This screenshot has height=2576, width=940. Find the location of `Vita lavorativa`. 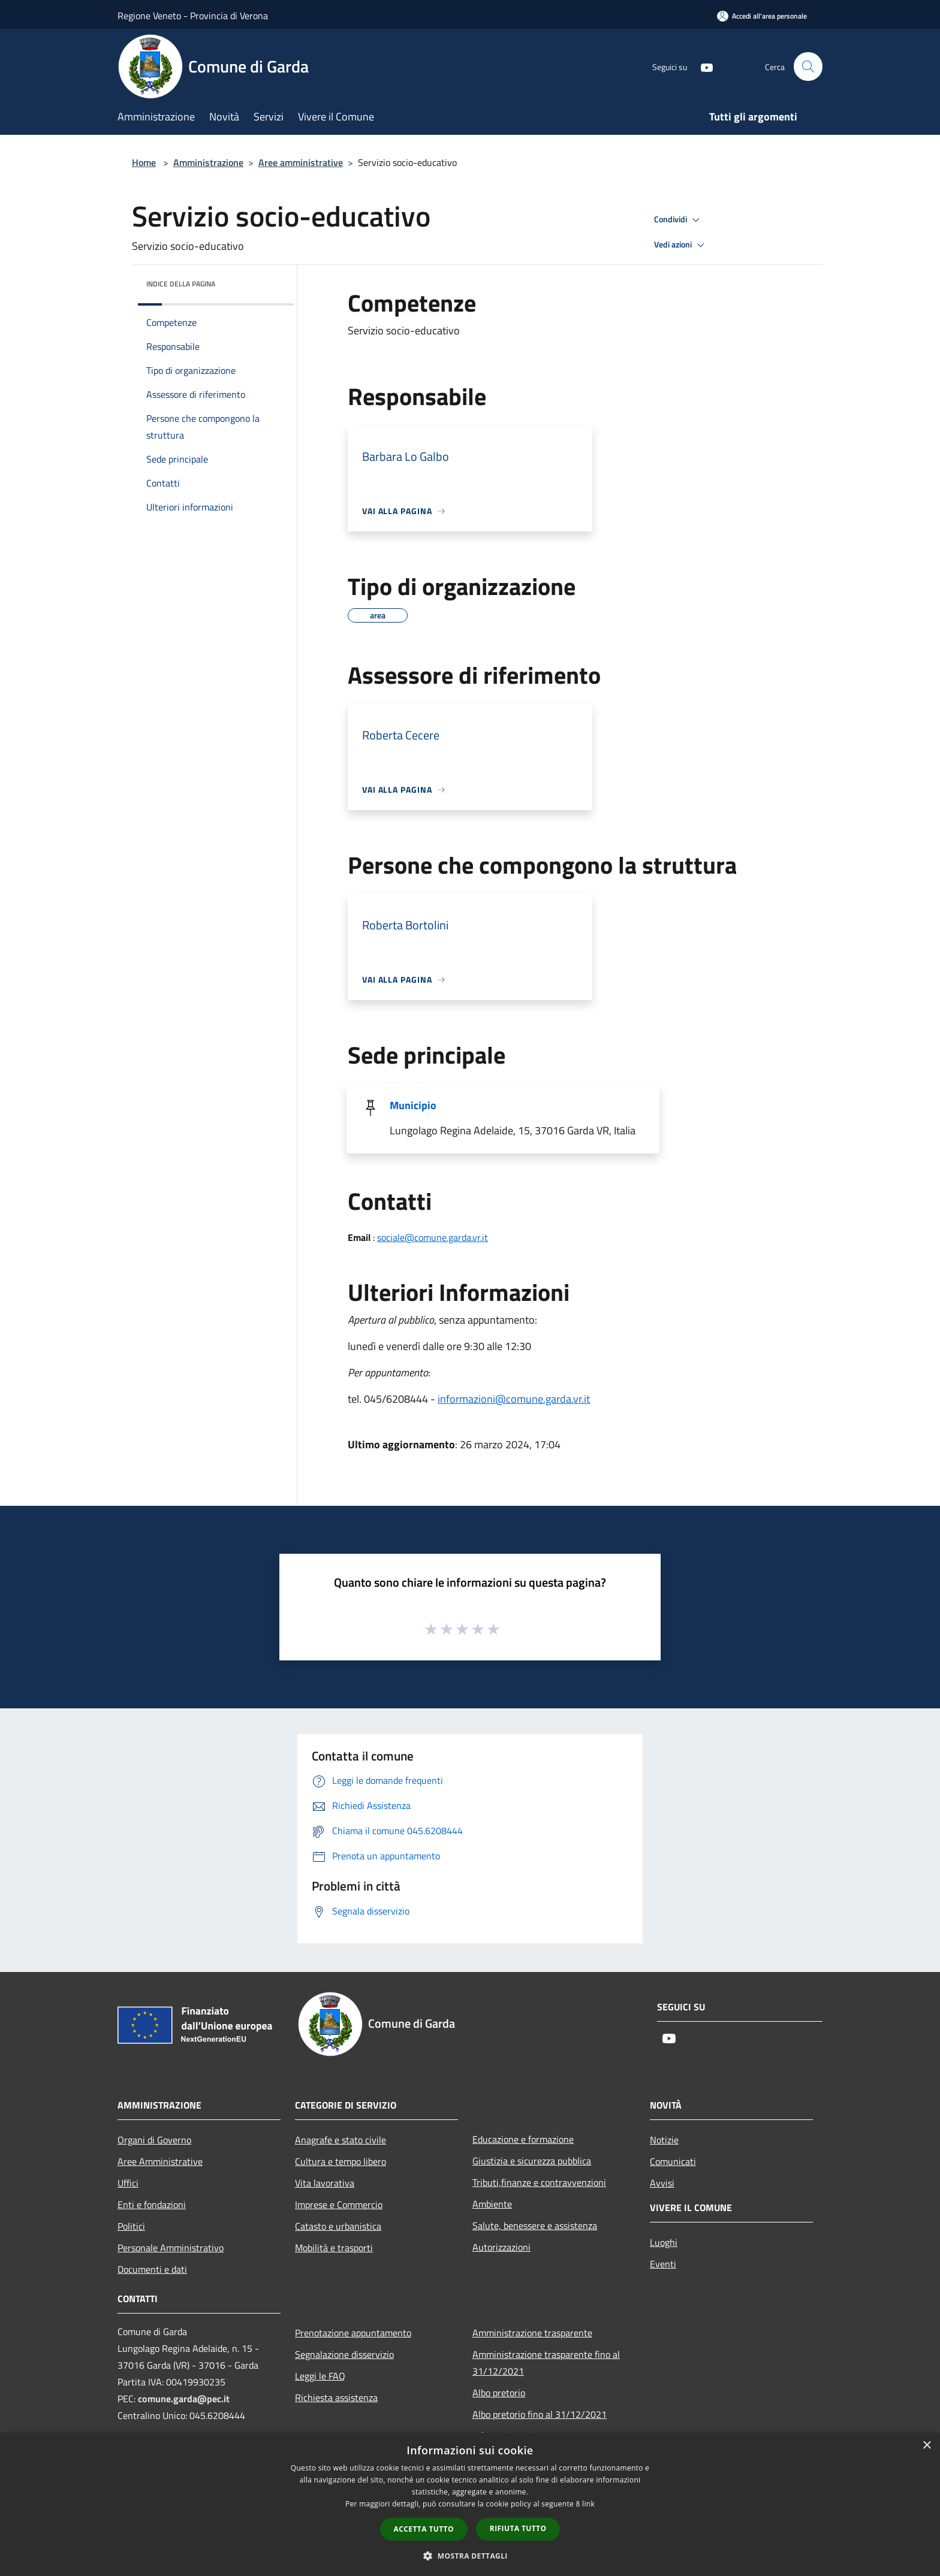

Vita lavorativa is located at coordinates (324, 2183).